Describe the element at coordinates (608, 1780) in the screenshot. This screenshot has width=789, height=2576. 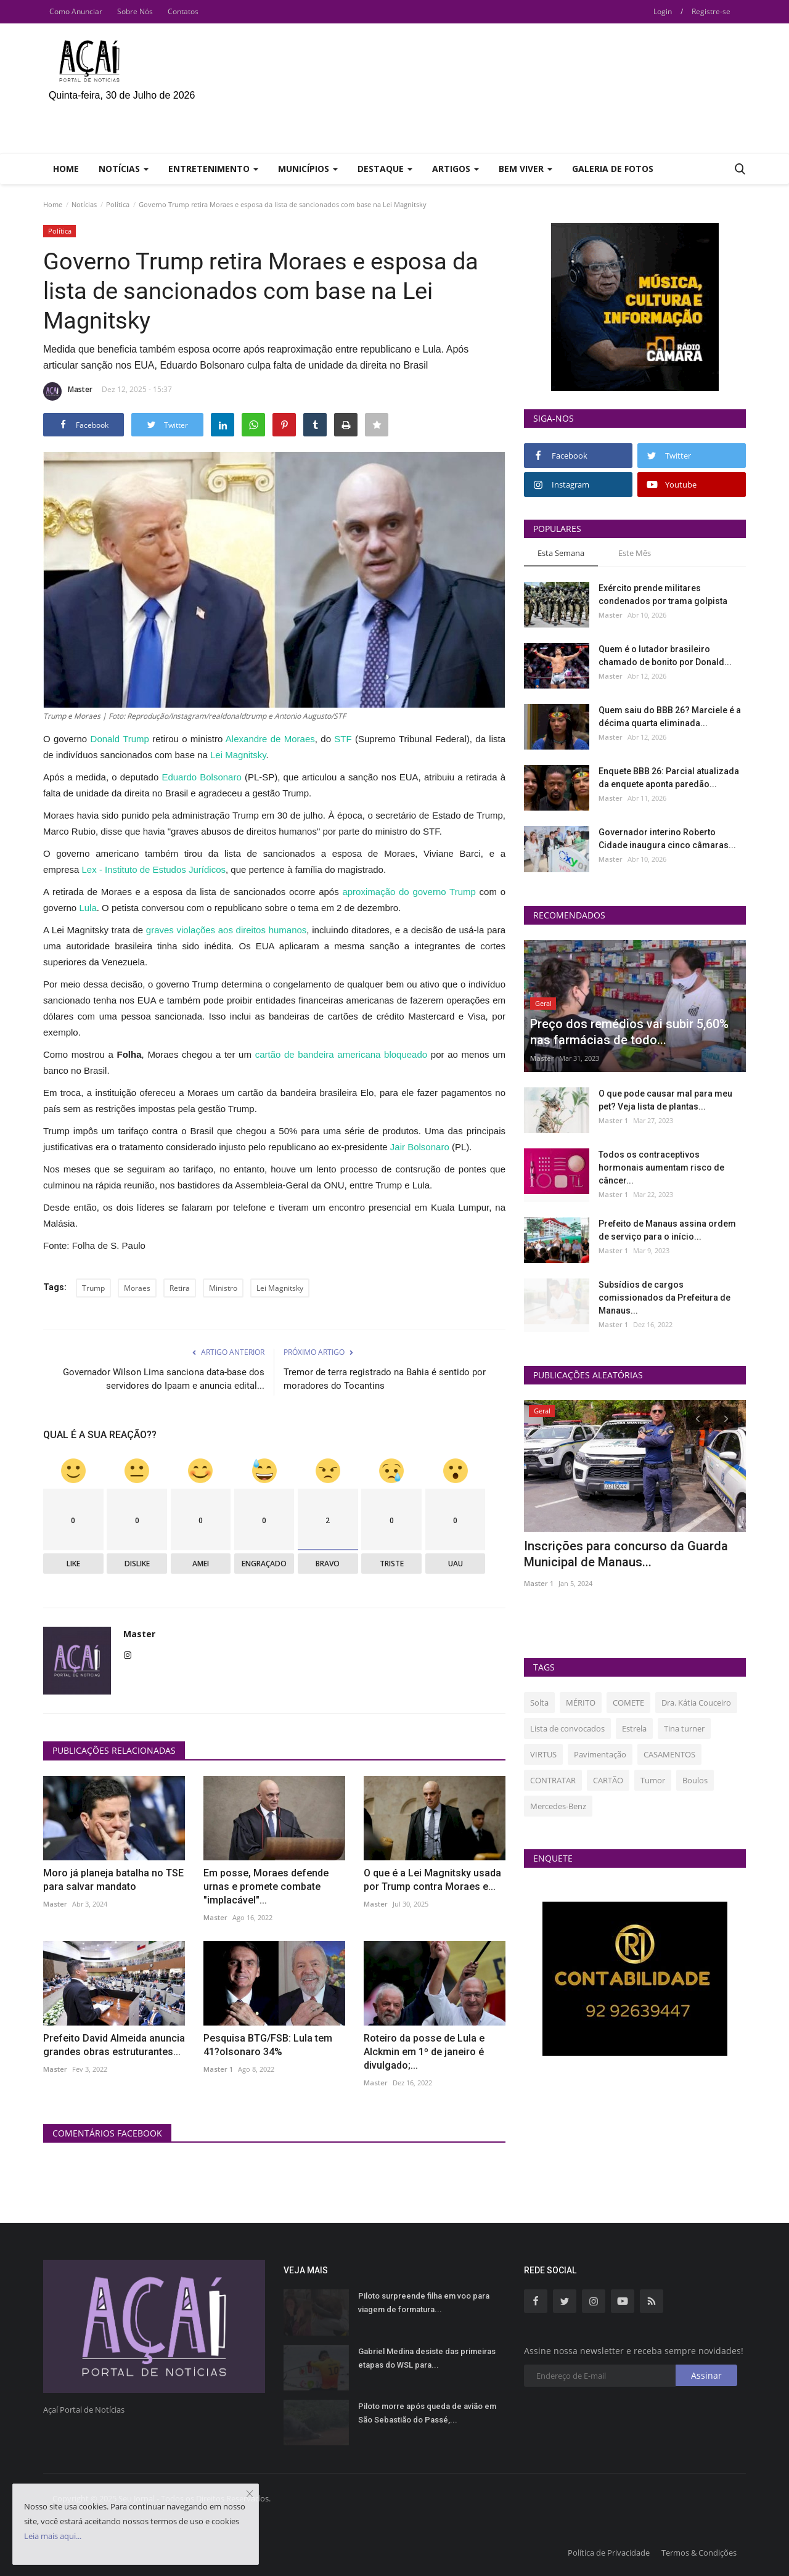
I see `CARTÃO` at that location.